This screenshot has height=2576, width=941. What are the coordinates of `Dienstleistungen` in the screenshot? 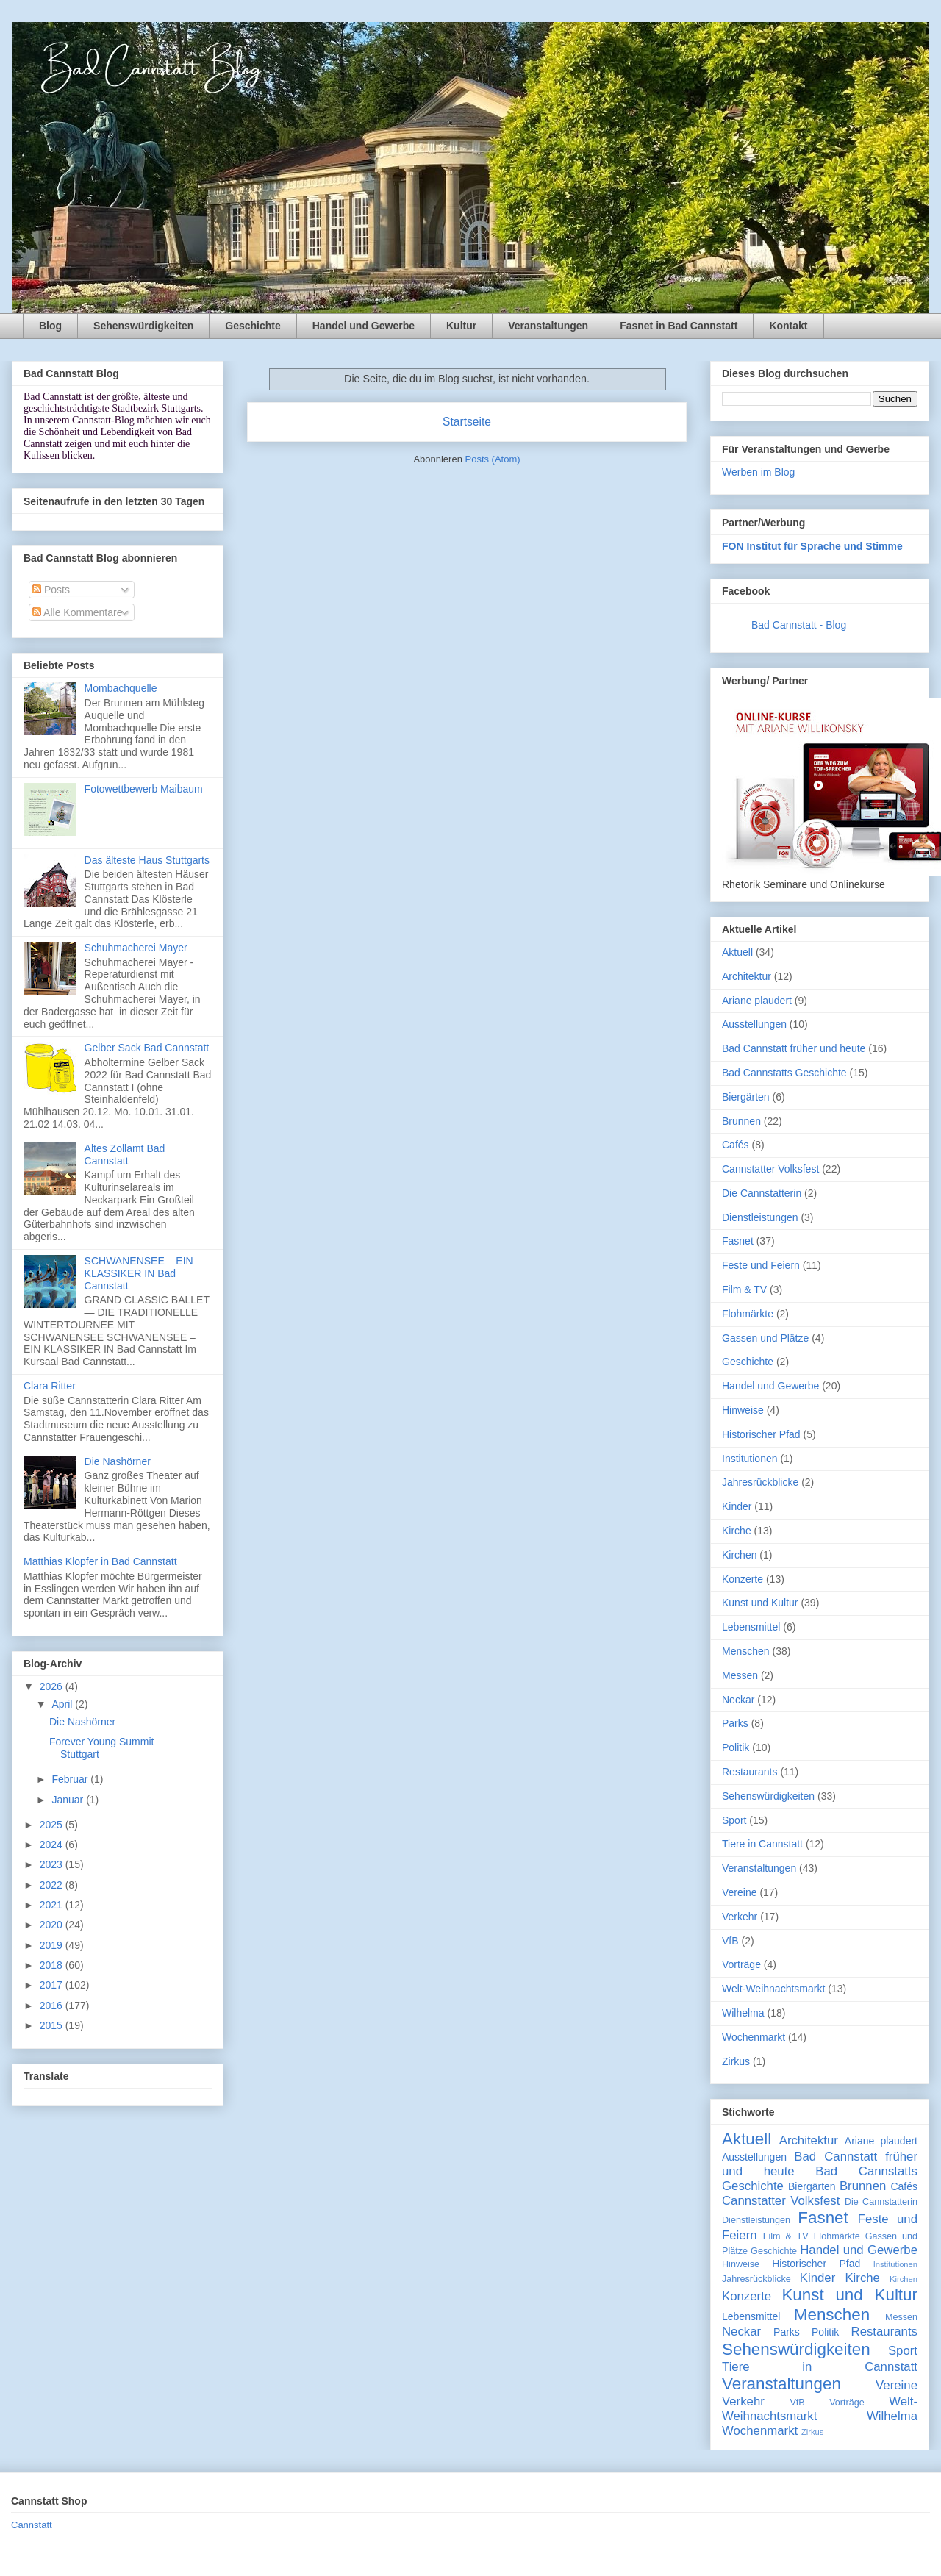 It's located at (760, 1217).